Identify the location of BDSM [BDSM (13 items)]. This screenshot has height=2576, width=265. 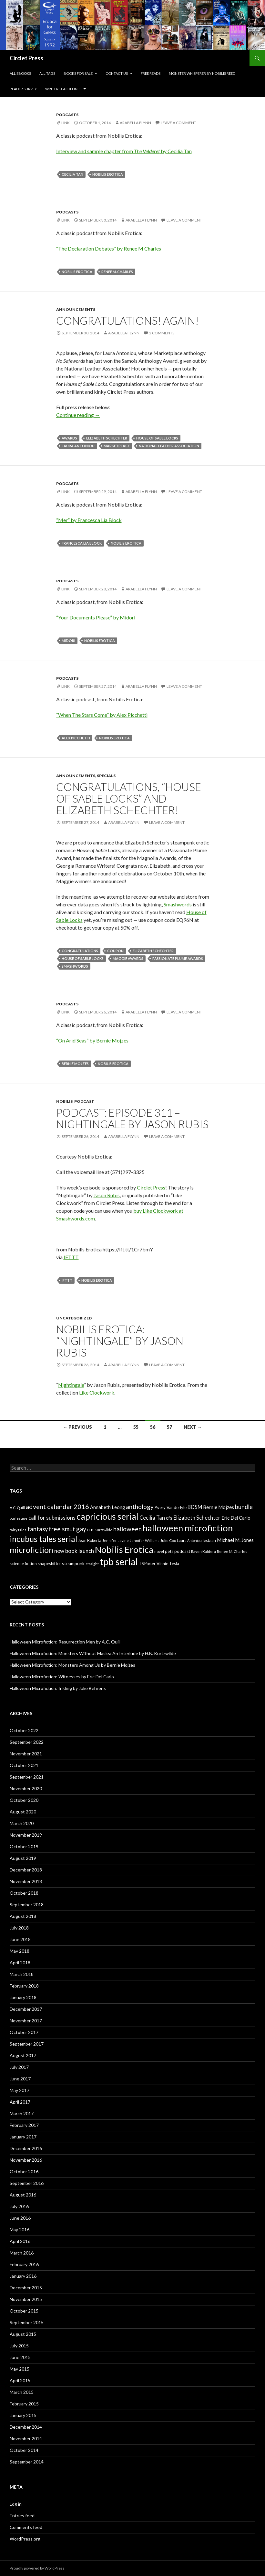
(195, 1507).